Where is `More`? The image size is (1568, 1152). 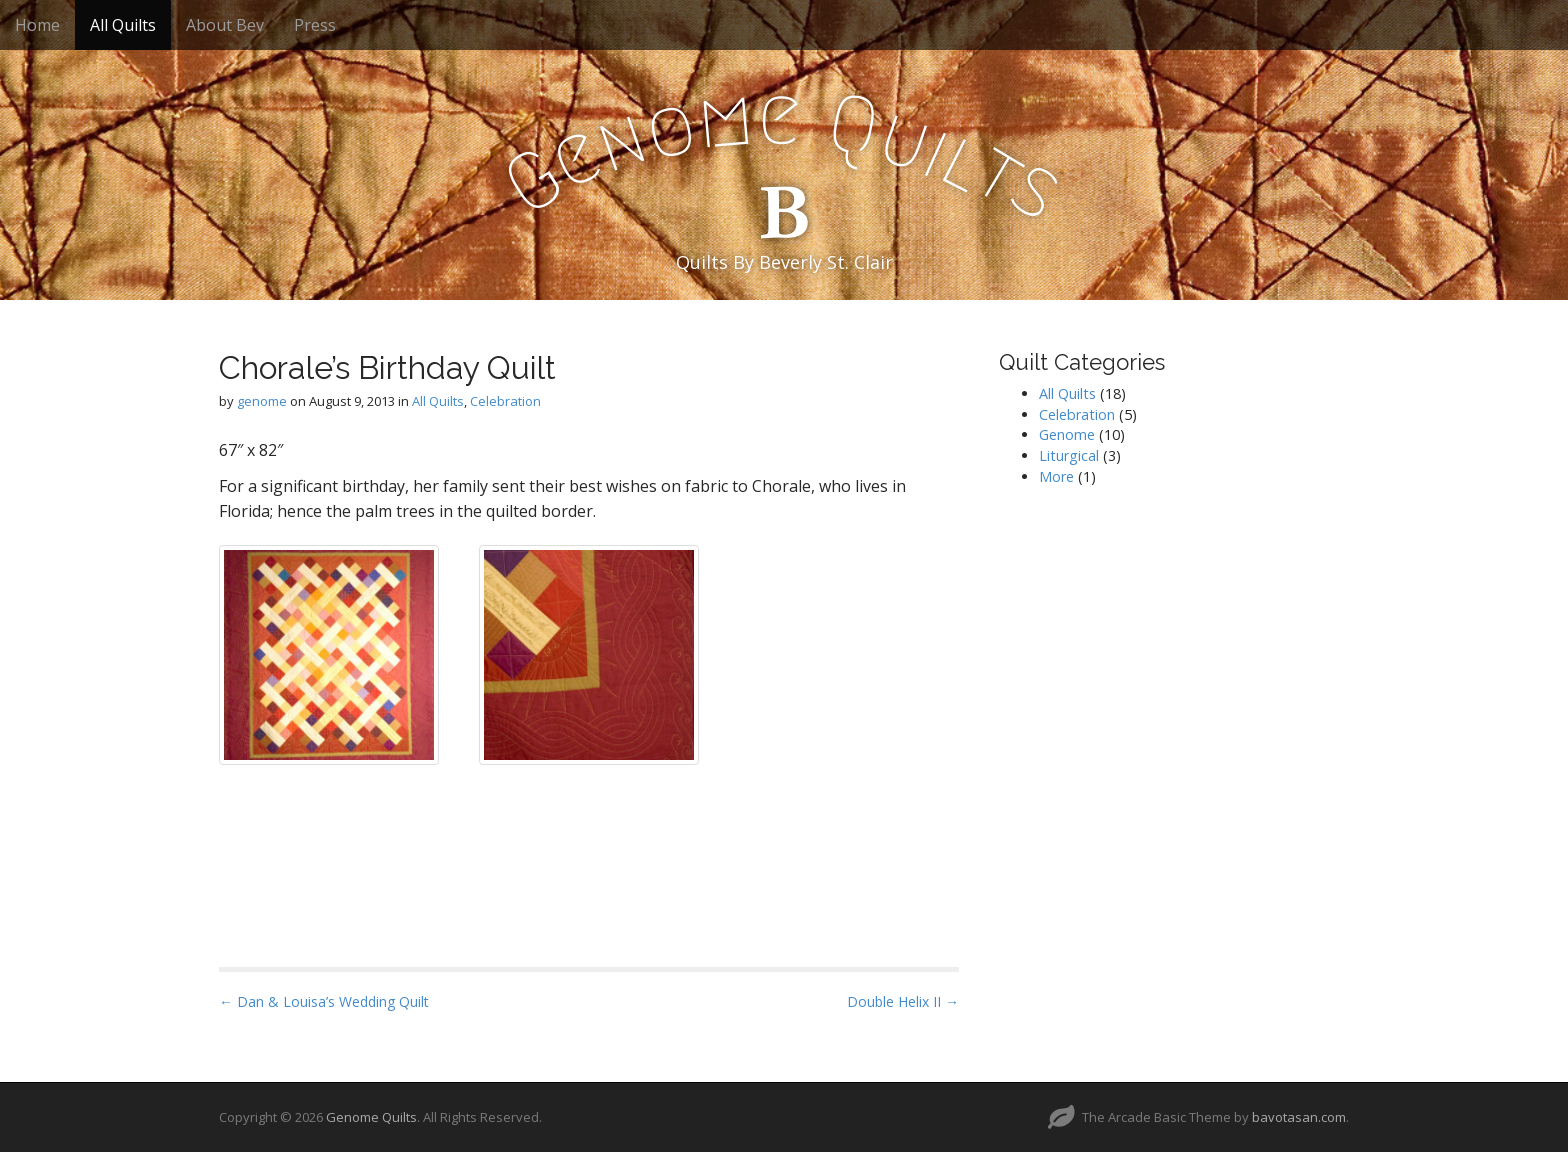
More is located at coordinates (1056, 476).